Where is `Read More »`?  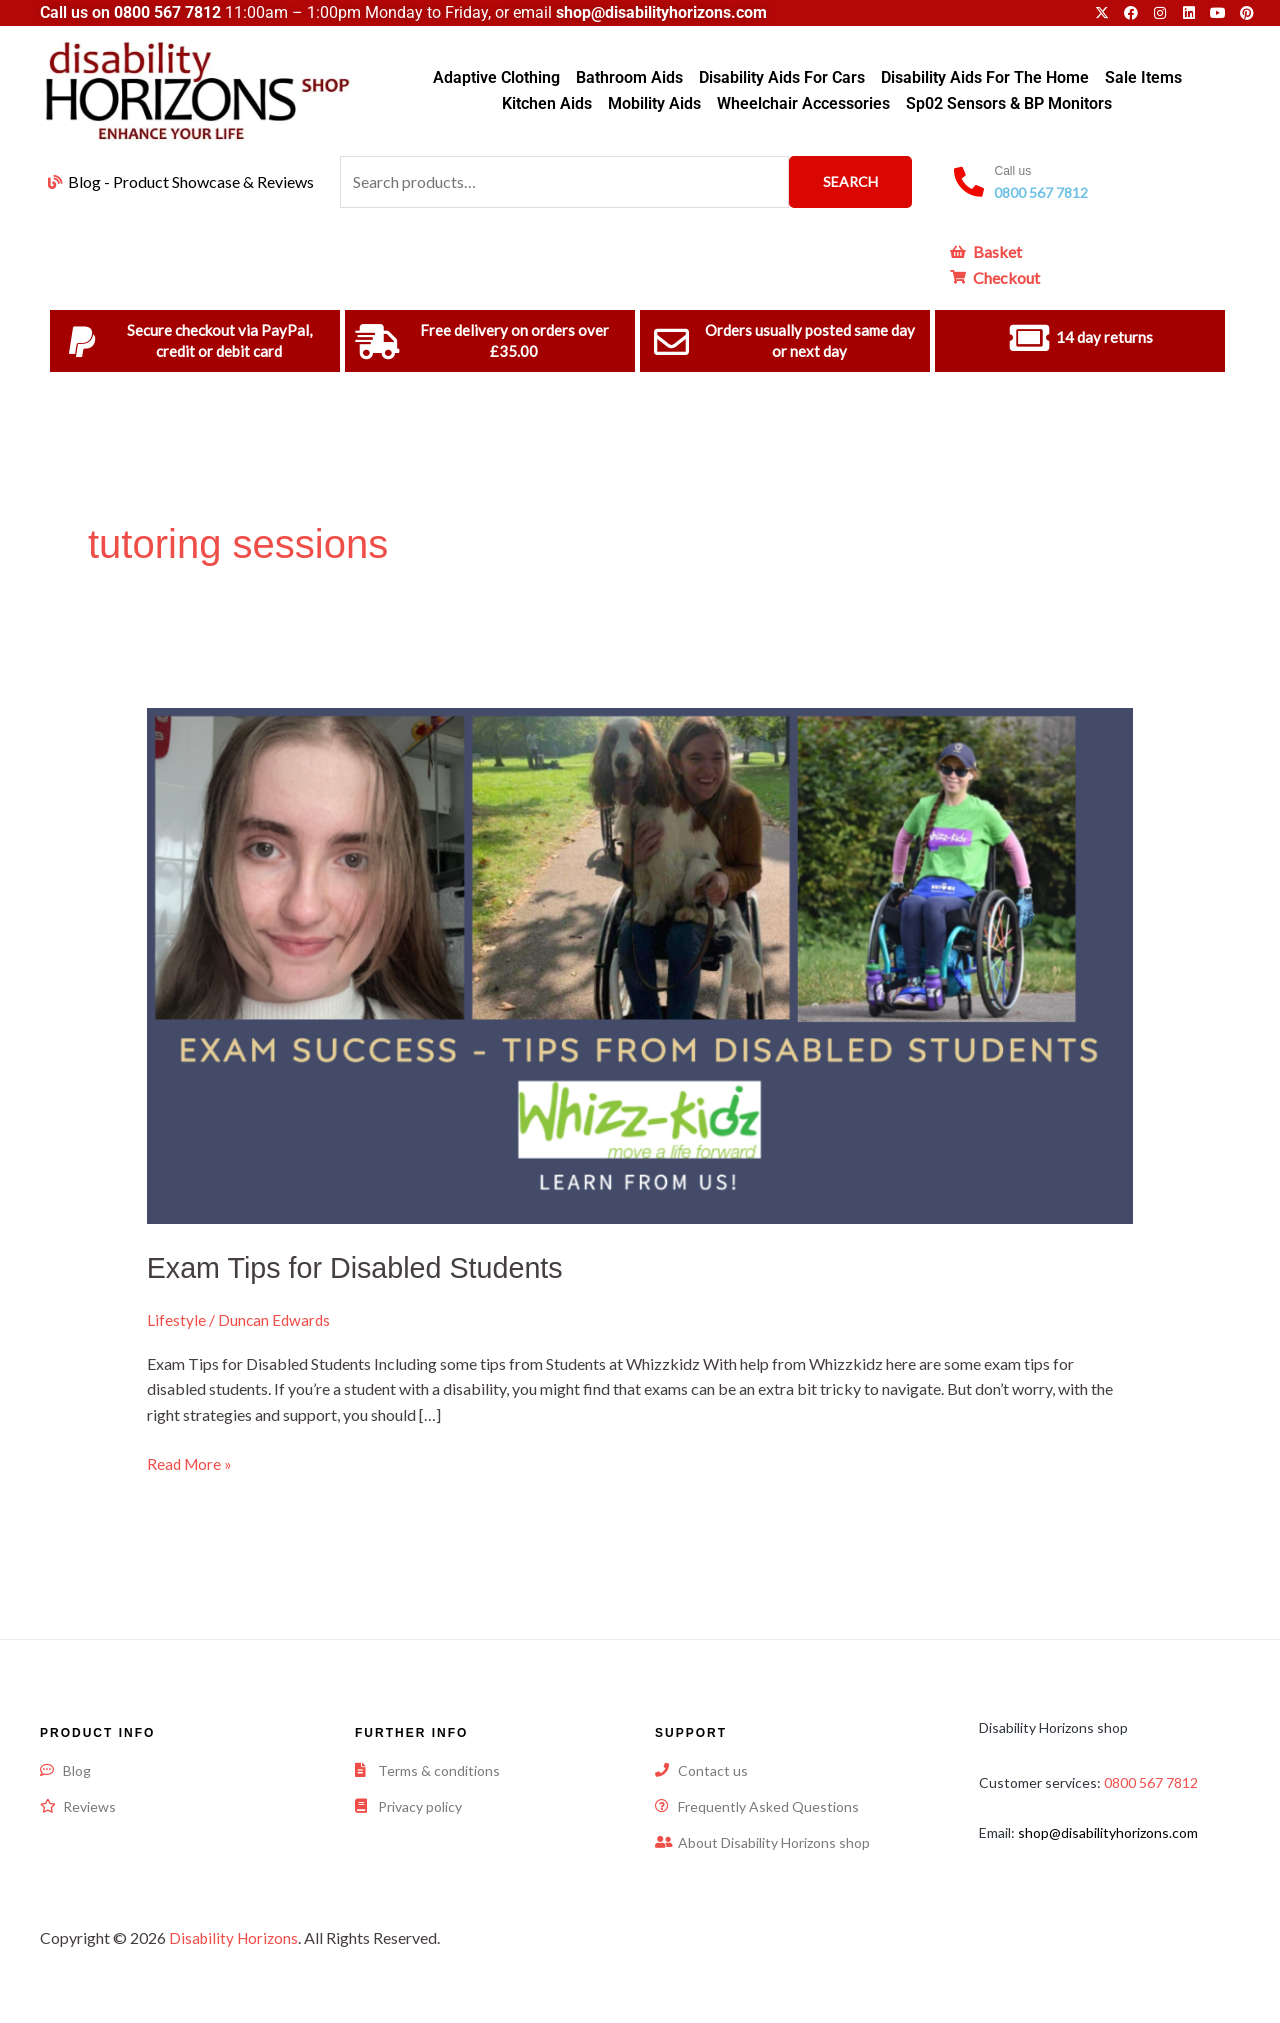 Read More » is located at coordinates (191, 1462).